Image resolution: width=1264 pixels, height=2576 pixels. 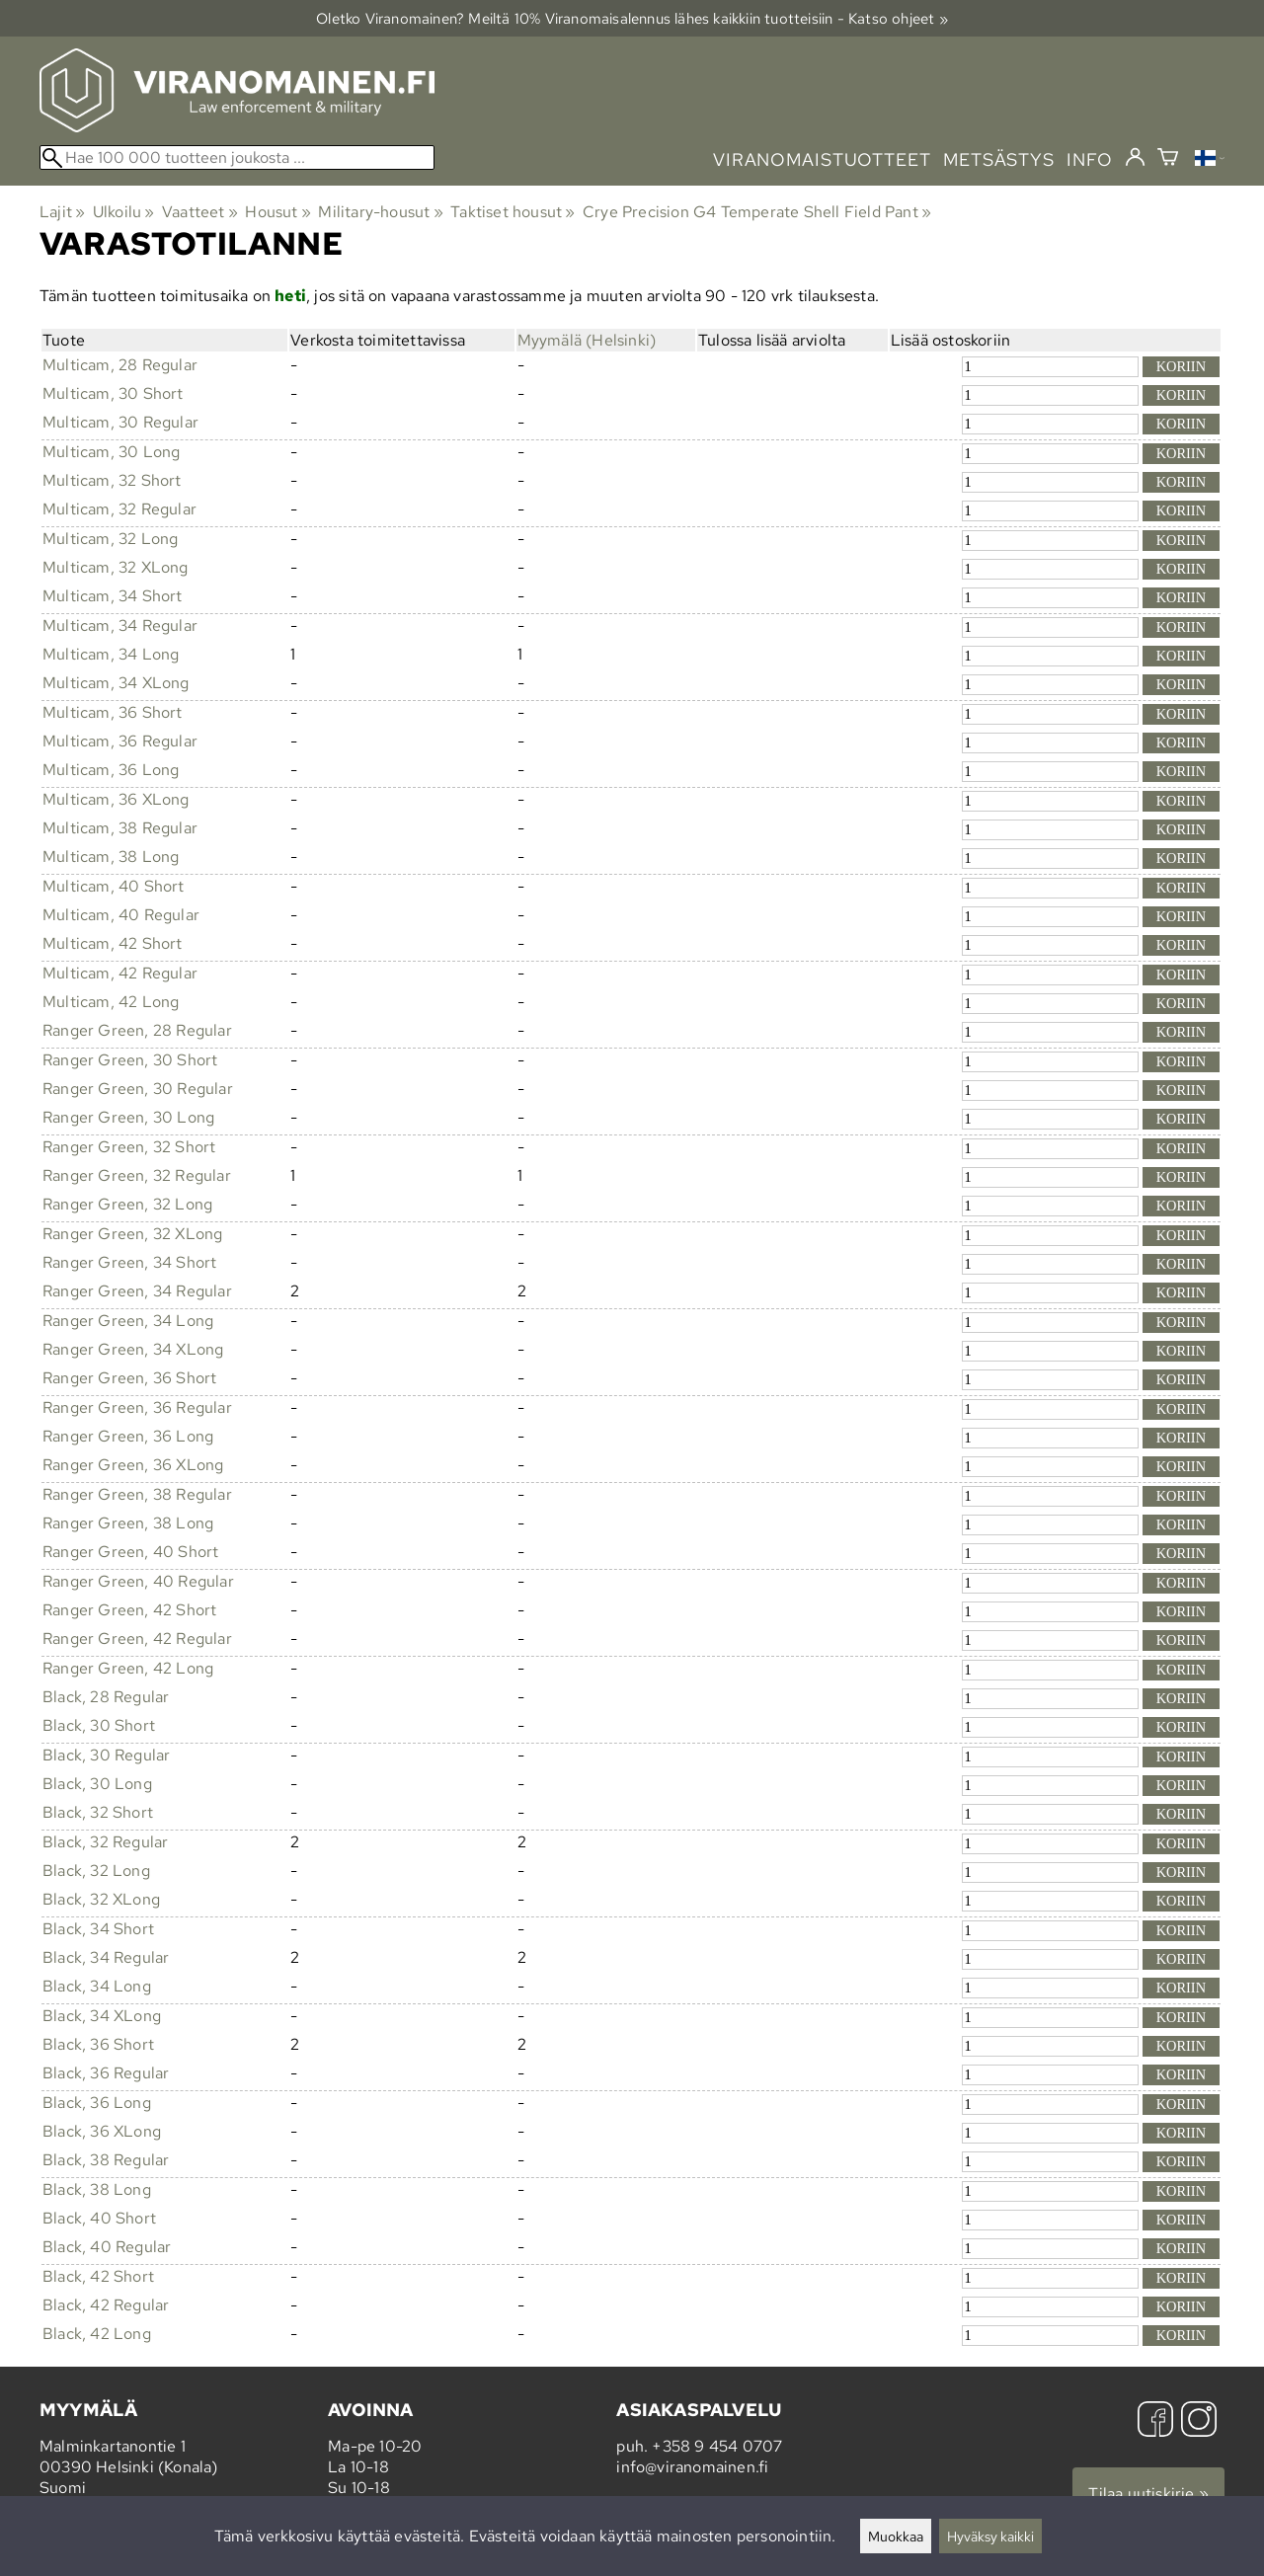 What do you see at coordinates (237, 157) in the screenshot?
I see `[Hae 100 000 tuotteen joukosta]` at bounding box center [237, 157].